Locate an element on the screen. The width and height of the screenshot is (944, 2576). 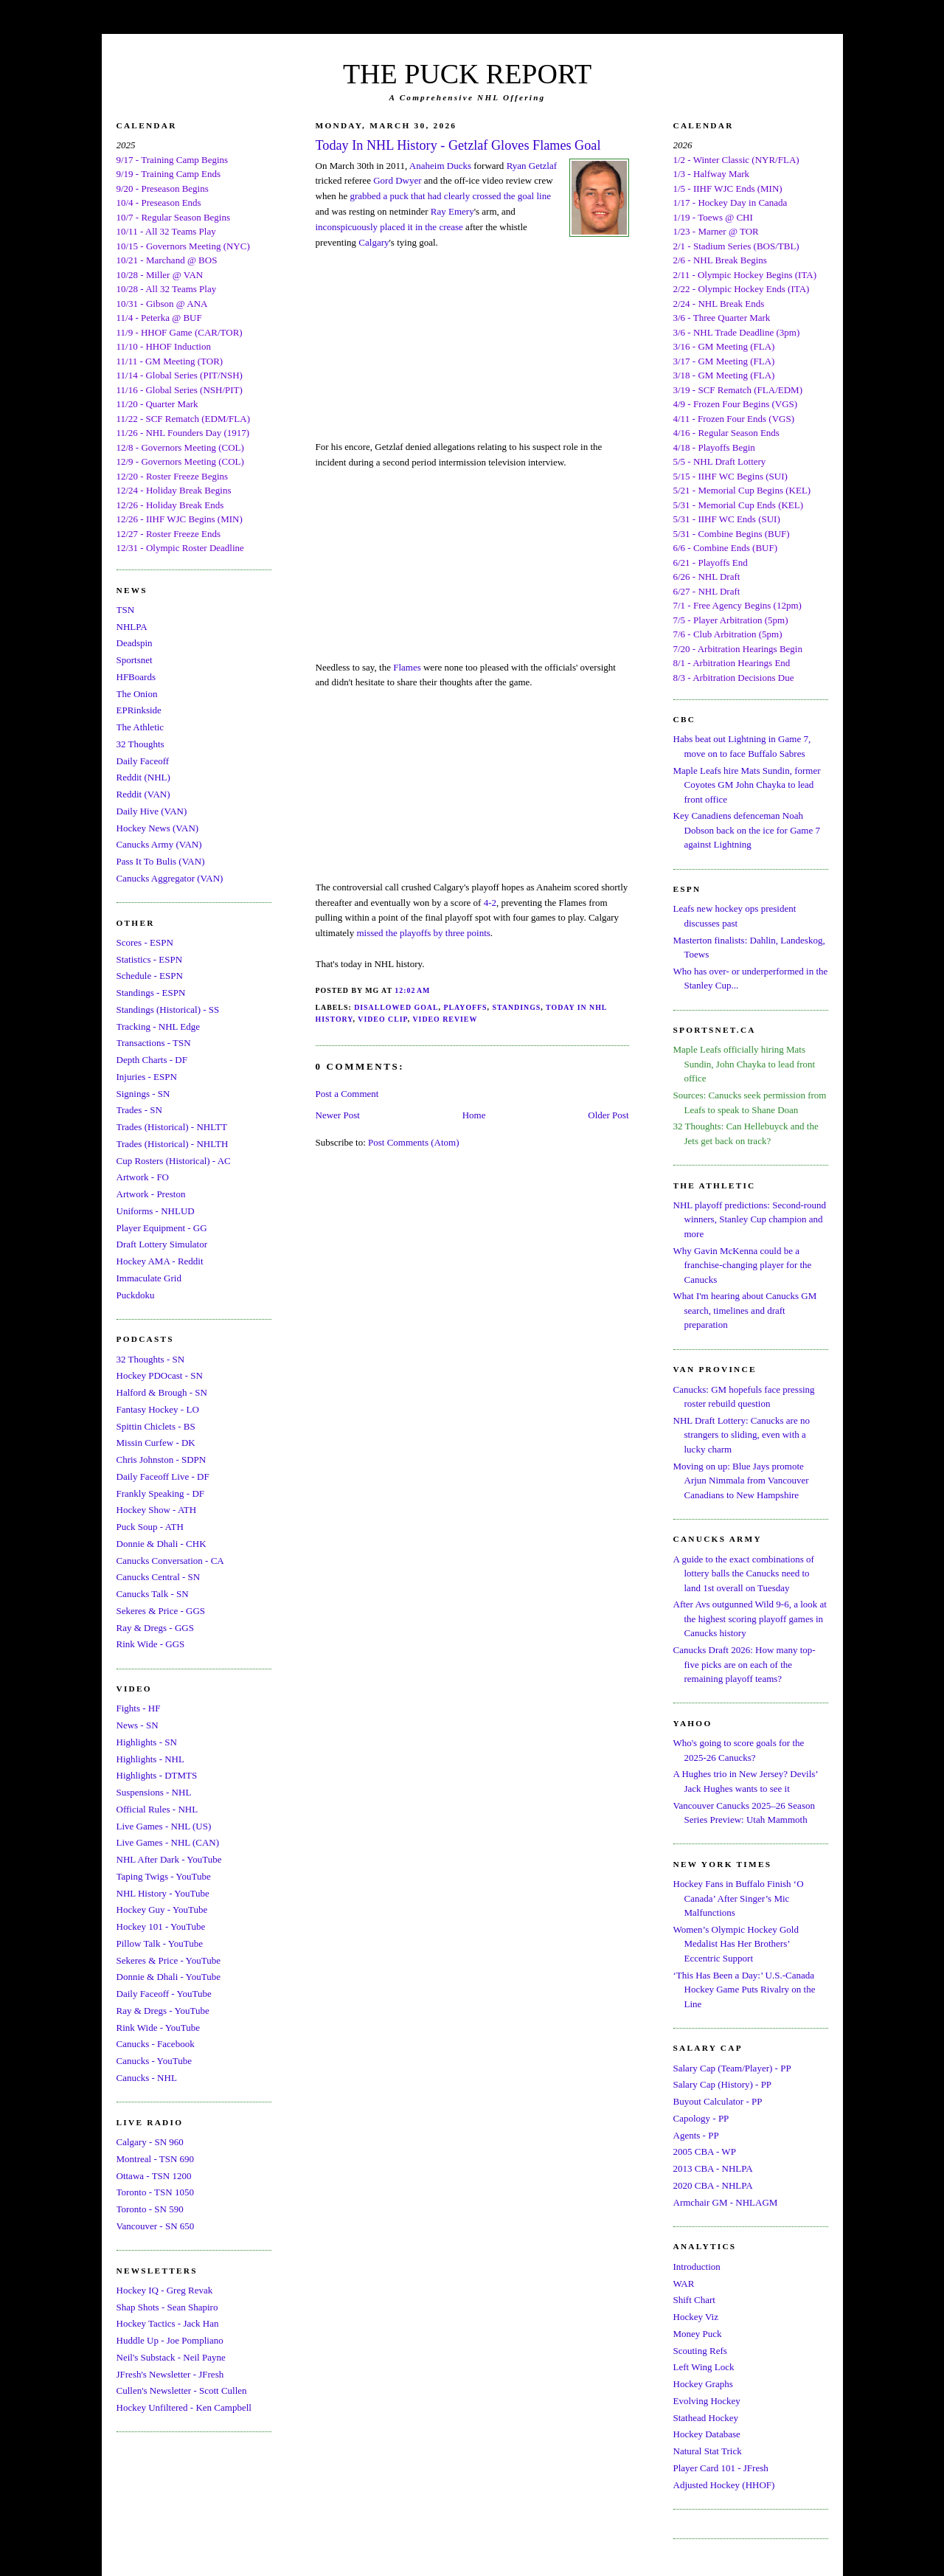
Post Comments (Atom) is located at coordinates (413, 1142).